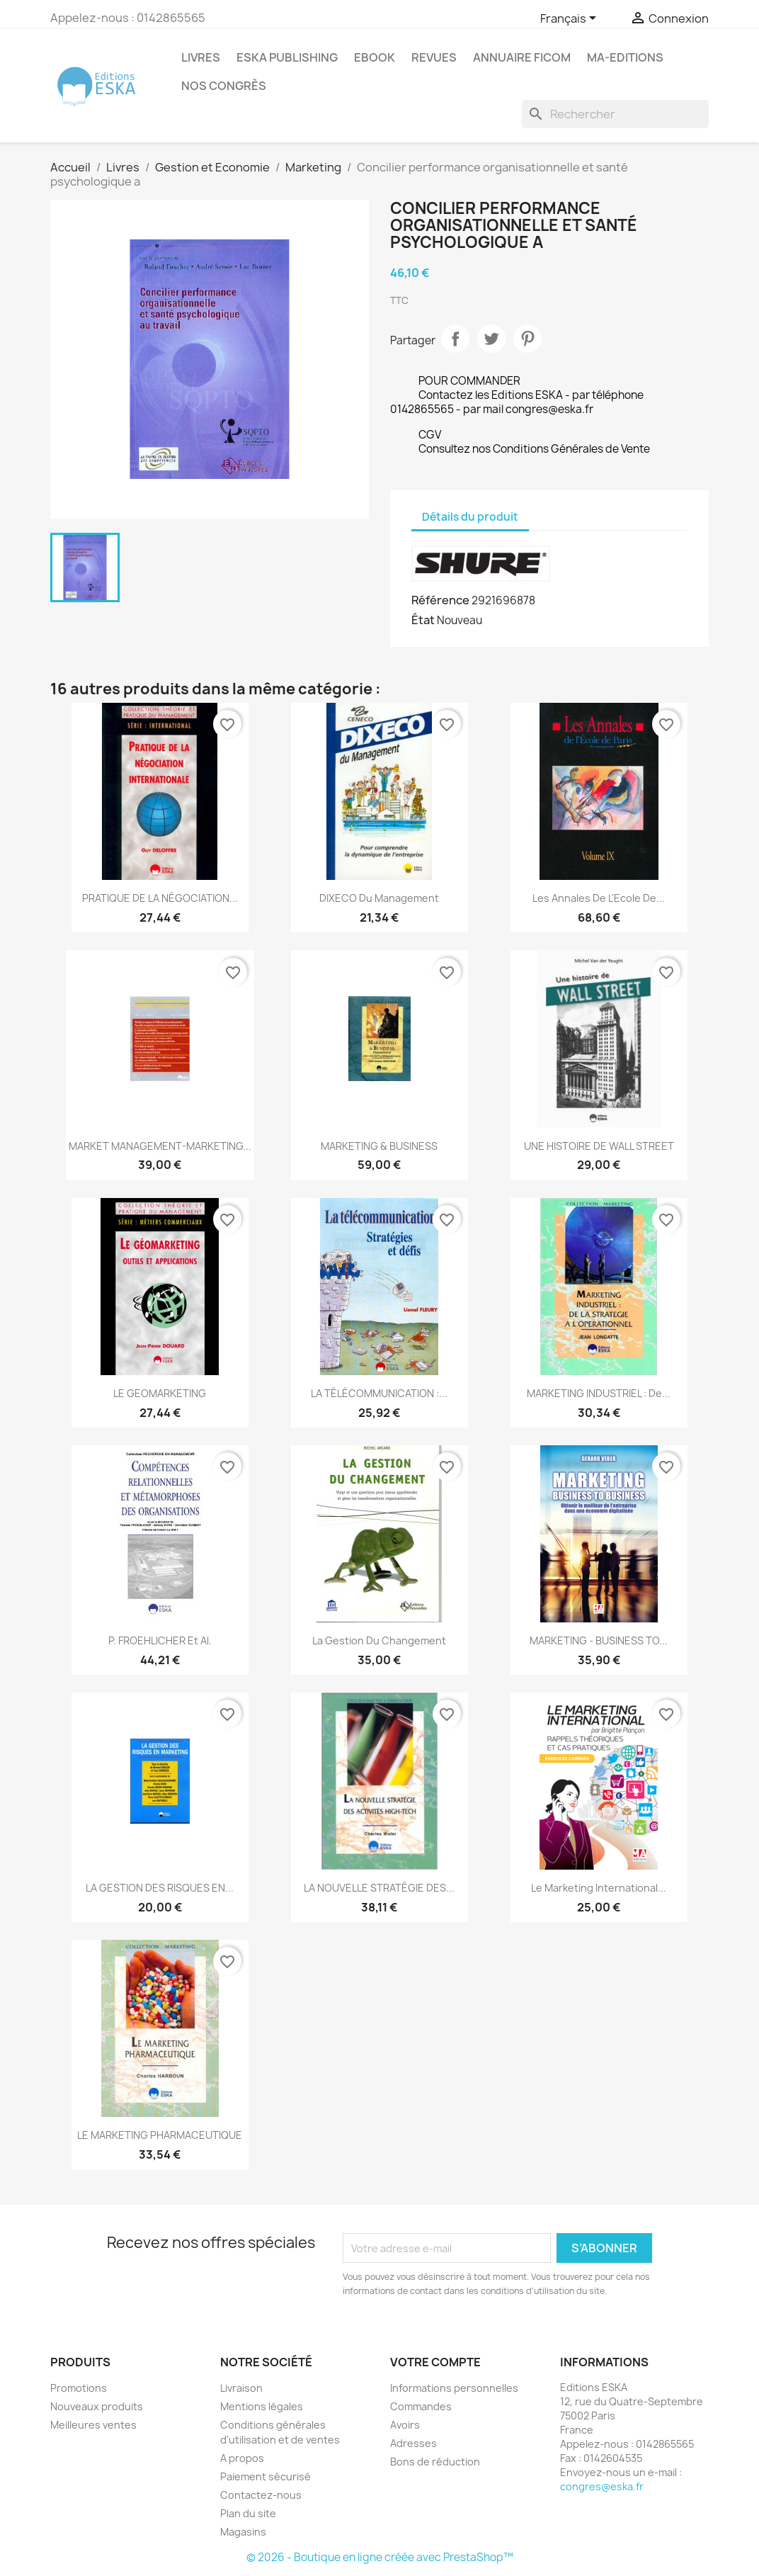 The width and height of the screenshot is (759, 2576). I want to click on Contactez-nous, so click(261, 2495).